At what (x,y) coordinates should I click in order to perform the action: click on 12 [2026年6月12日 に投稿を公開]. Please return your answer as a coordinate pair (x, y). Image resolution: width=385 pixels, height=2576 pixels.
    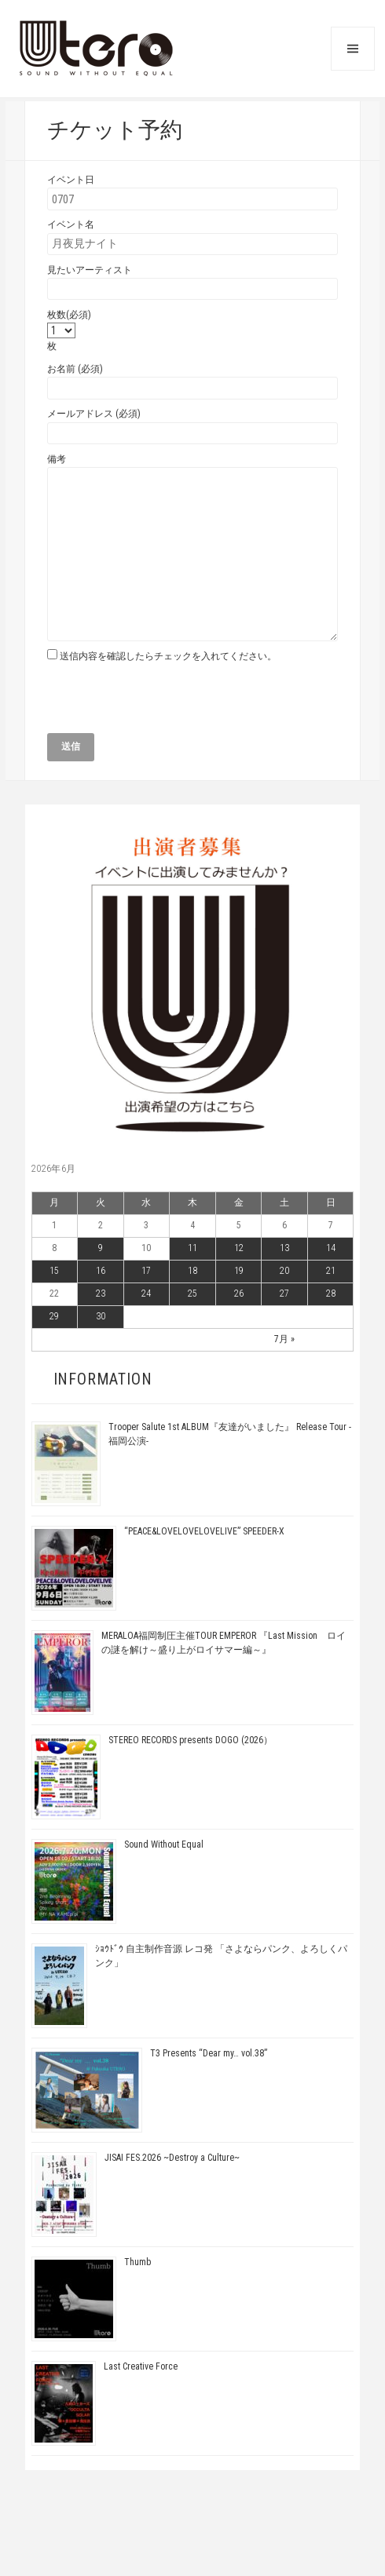
    Looking at the image, I should click on (239, 1247).